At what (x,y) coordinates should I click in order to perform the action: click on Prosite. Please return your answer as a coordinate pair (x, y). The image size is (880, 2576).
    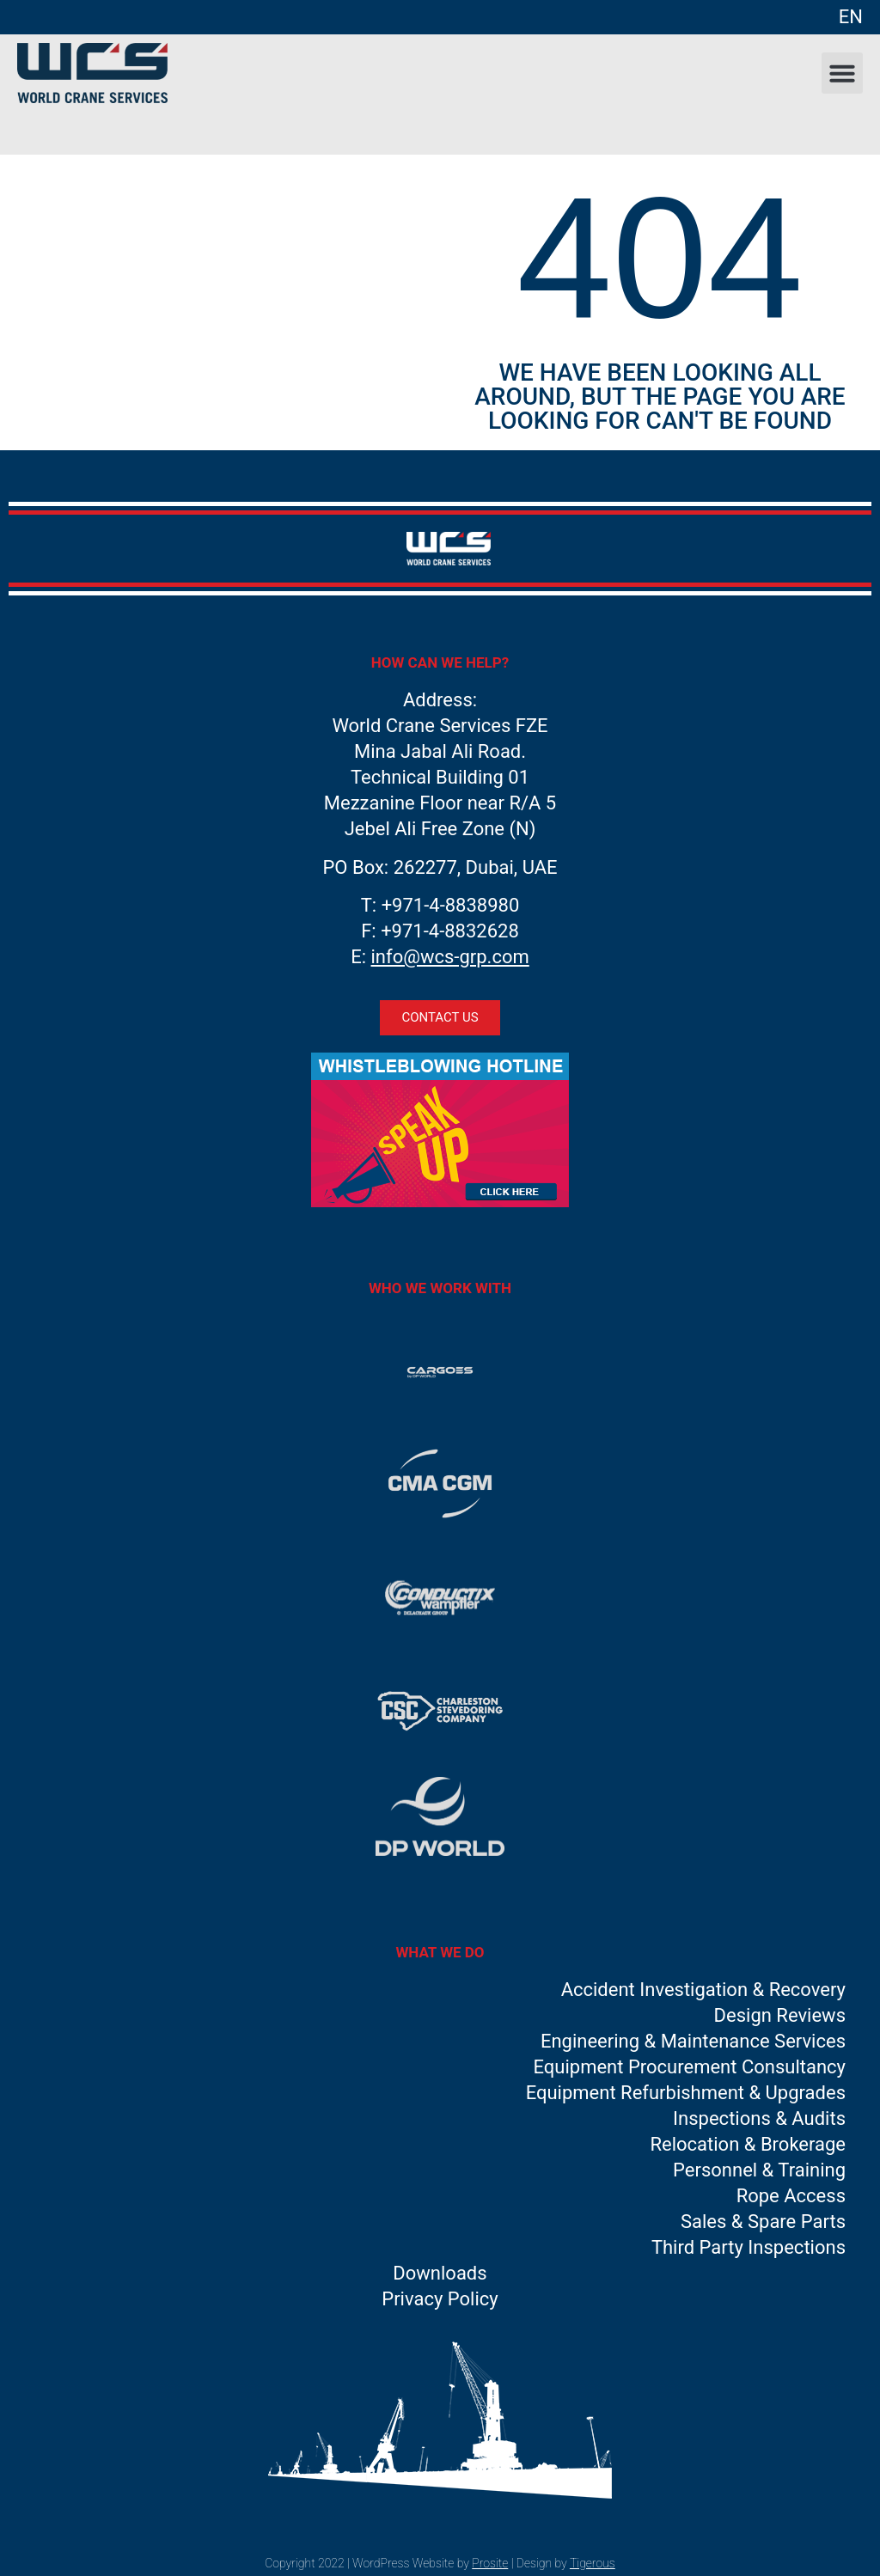
    Looking at the image, I should click on (490, 2563).